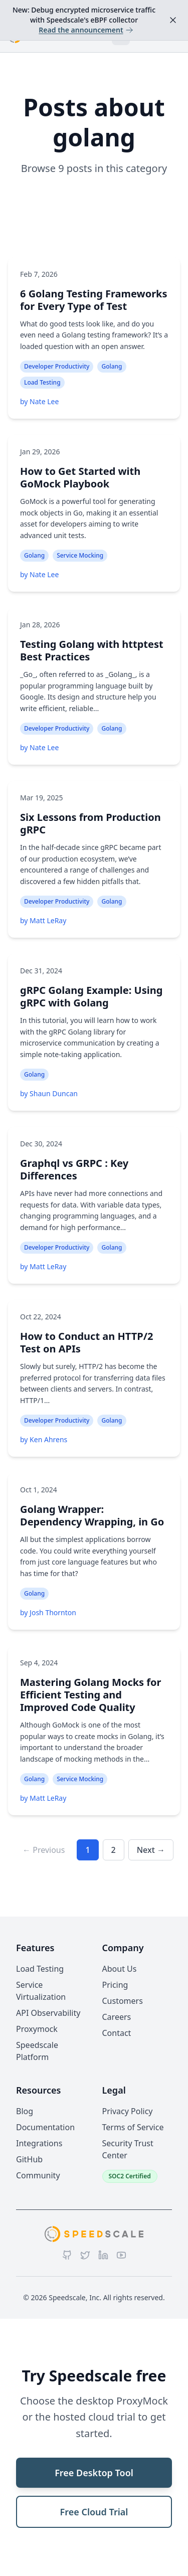 The image size is (188, 2576). Describe the element at coordinates (90, 1694) in the screenshot. I see `Mastering Golang Mocks for Efficient Testing and Improved Code Quality` at that location.